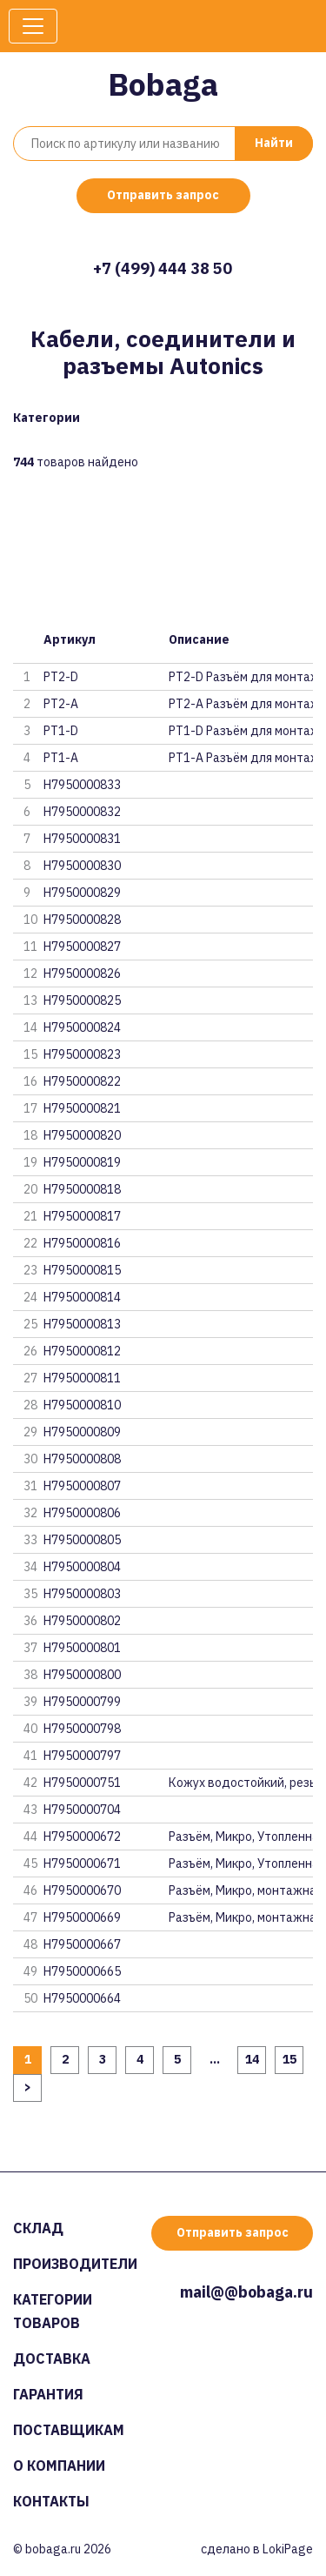 The width and height of the screenshot is (326, 2576). What do you see at coordinates (82, 1836) in the screenshot?
I see `H7950000672` at bounding box center [82, 1836].